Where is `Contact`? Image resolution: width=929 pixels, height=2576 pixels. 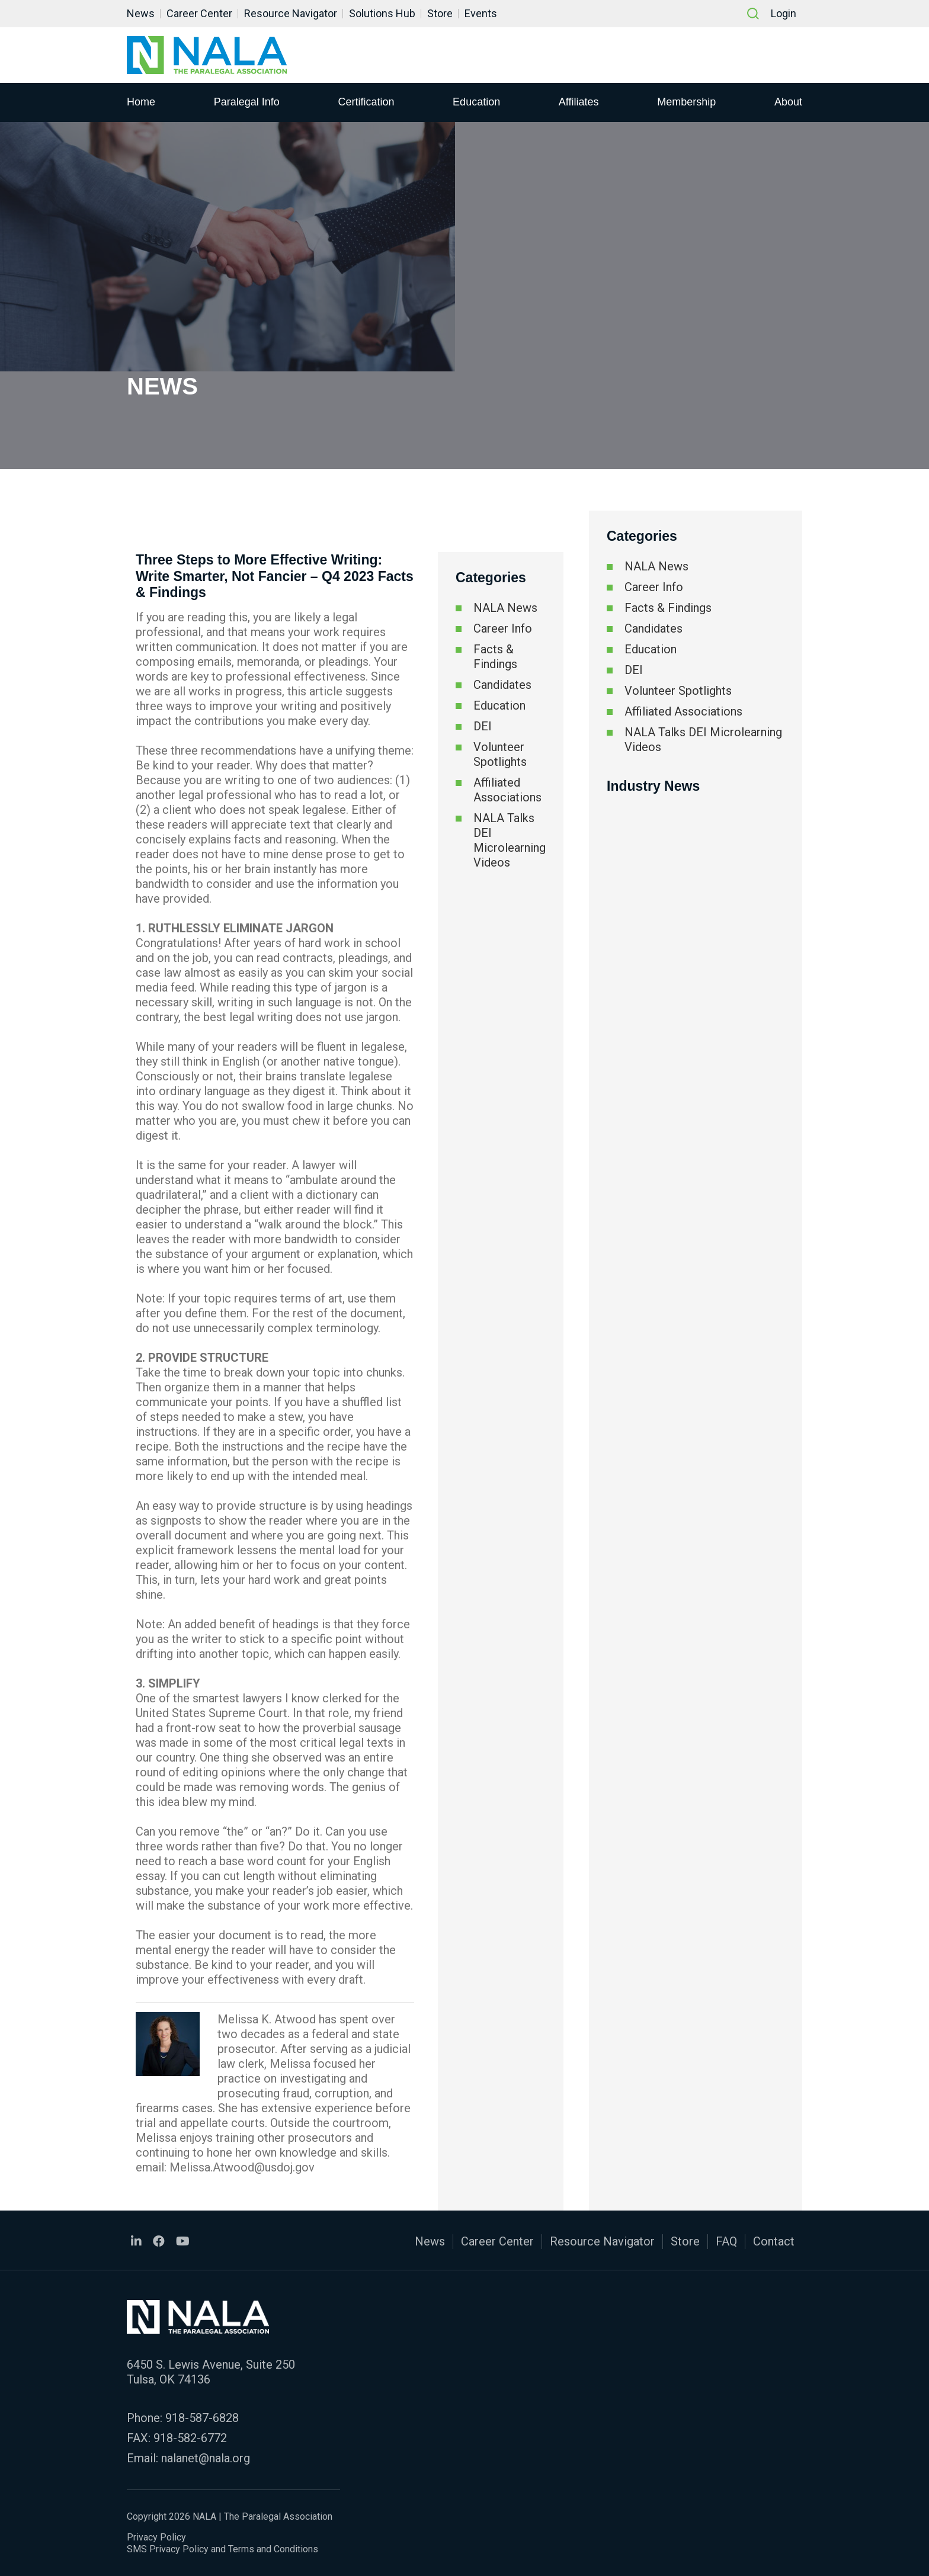
Contact is located at coordinates (774, 2241).